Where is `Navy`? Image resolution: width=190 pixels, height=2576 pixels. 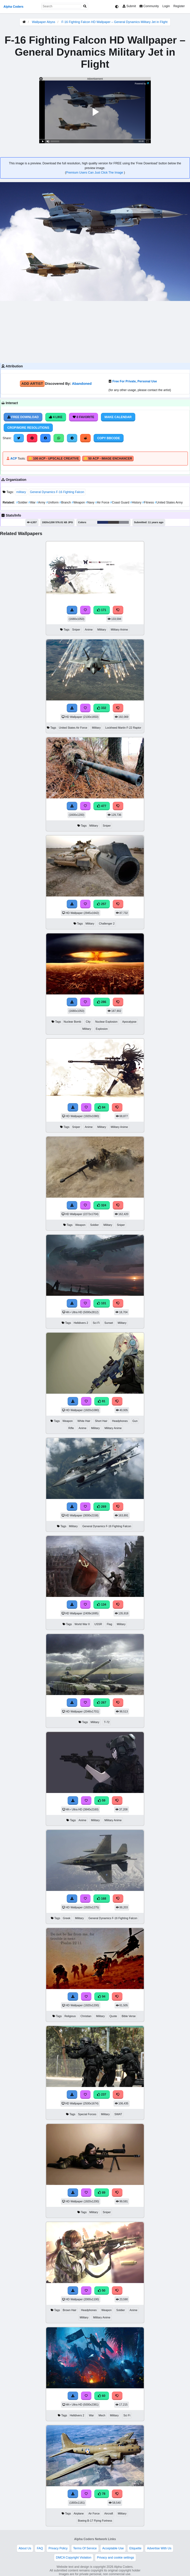
Navy is located at coordinates (90, 502).